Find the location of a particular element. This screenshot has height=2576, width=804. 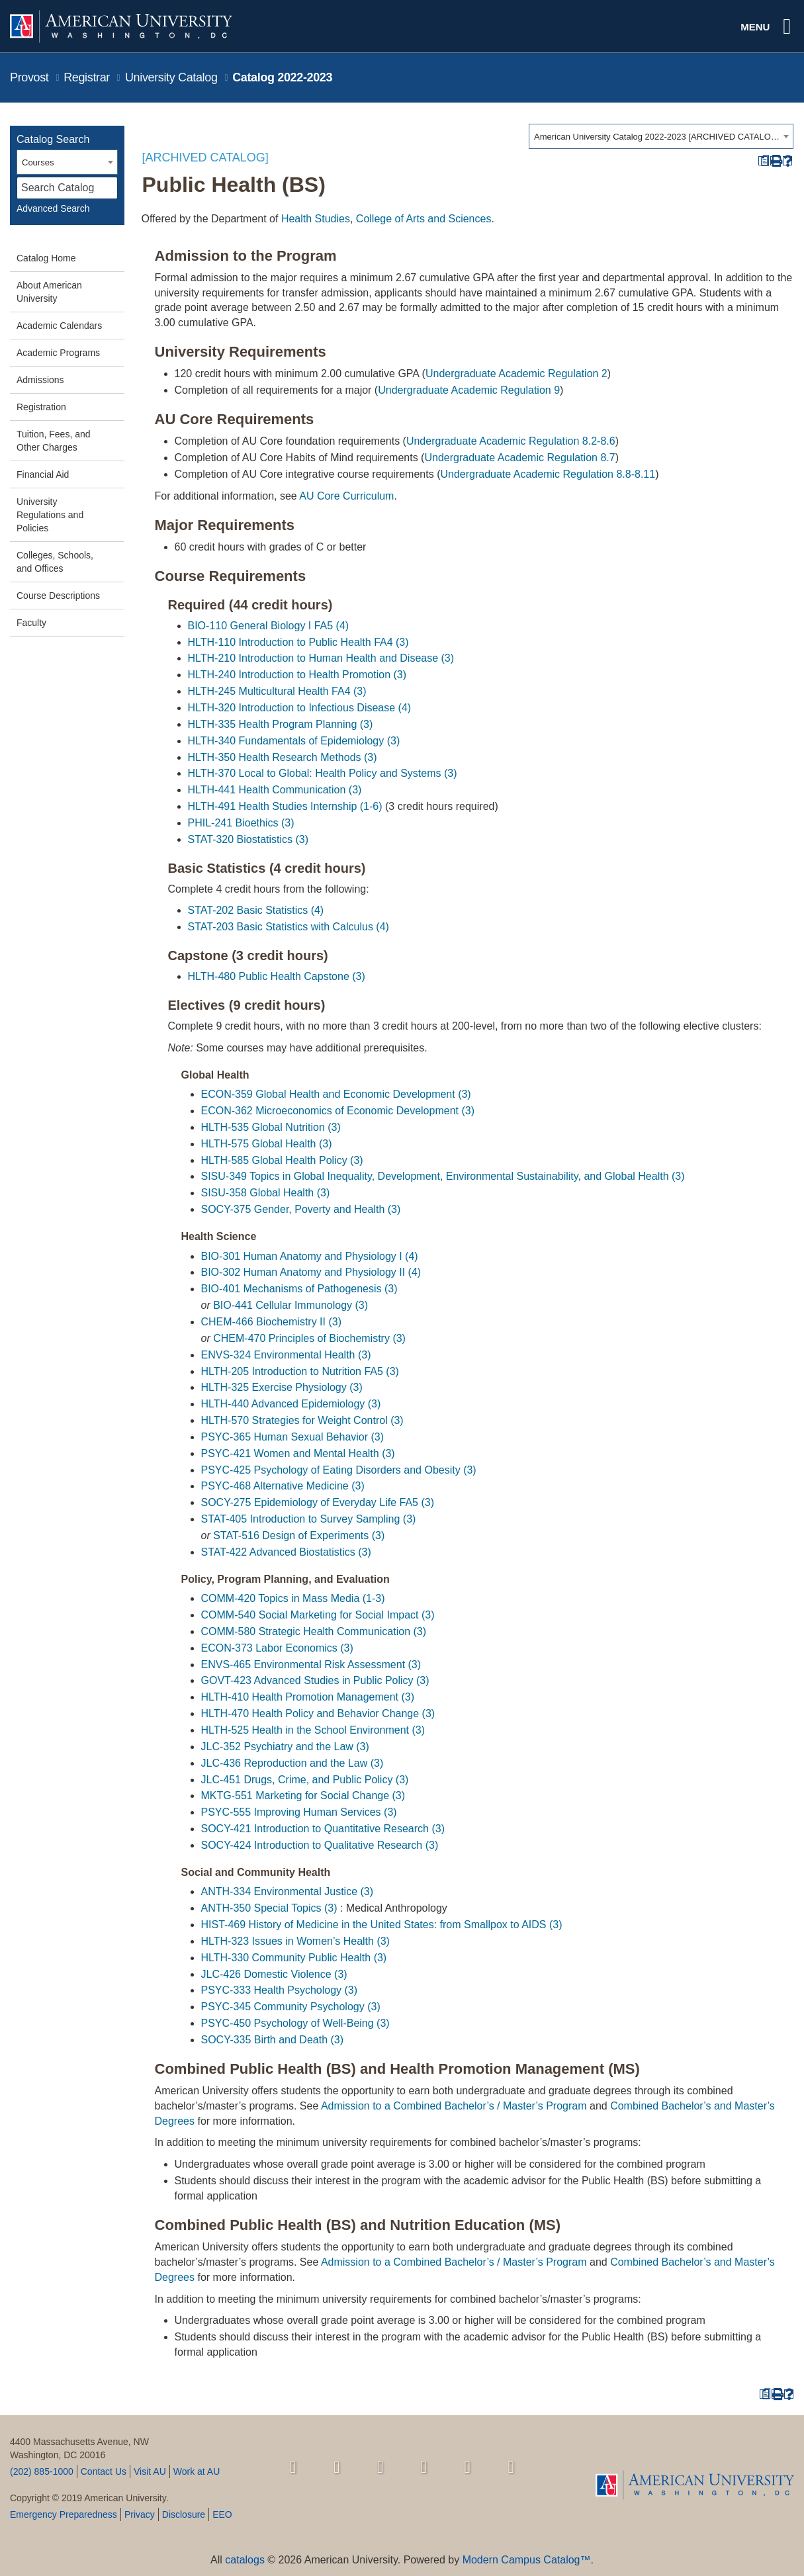

HLTH-205 Introduction to Nutrition FA5 (3) [View course details for HLTH-205 Introduction to Nutrition FA5 (3)] is located at coordinates (300, 1371).